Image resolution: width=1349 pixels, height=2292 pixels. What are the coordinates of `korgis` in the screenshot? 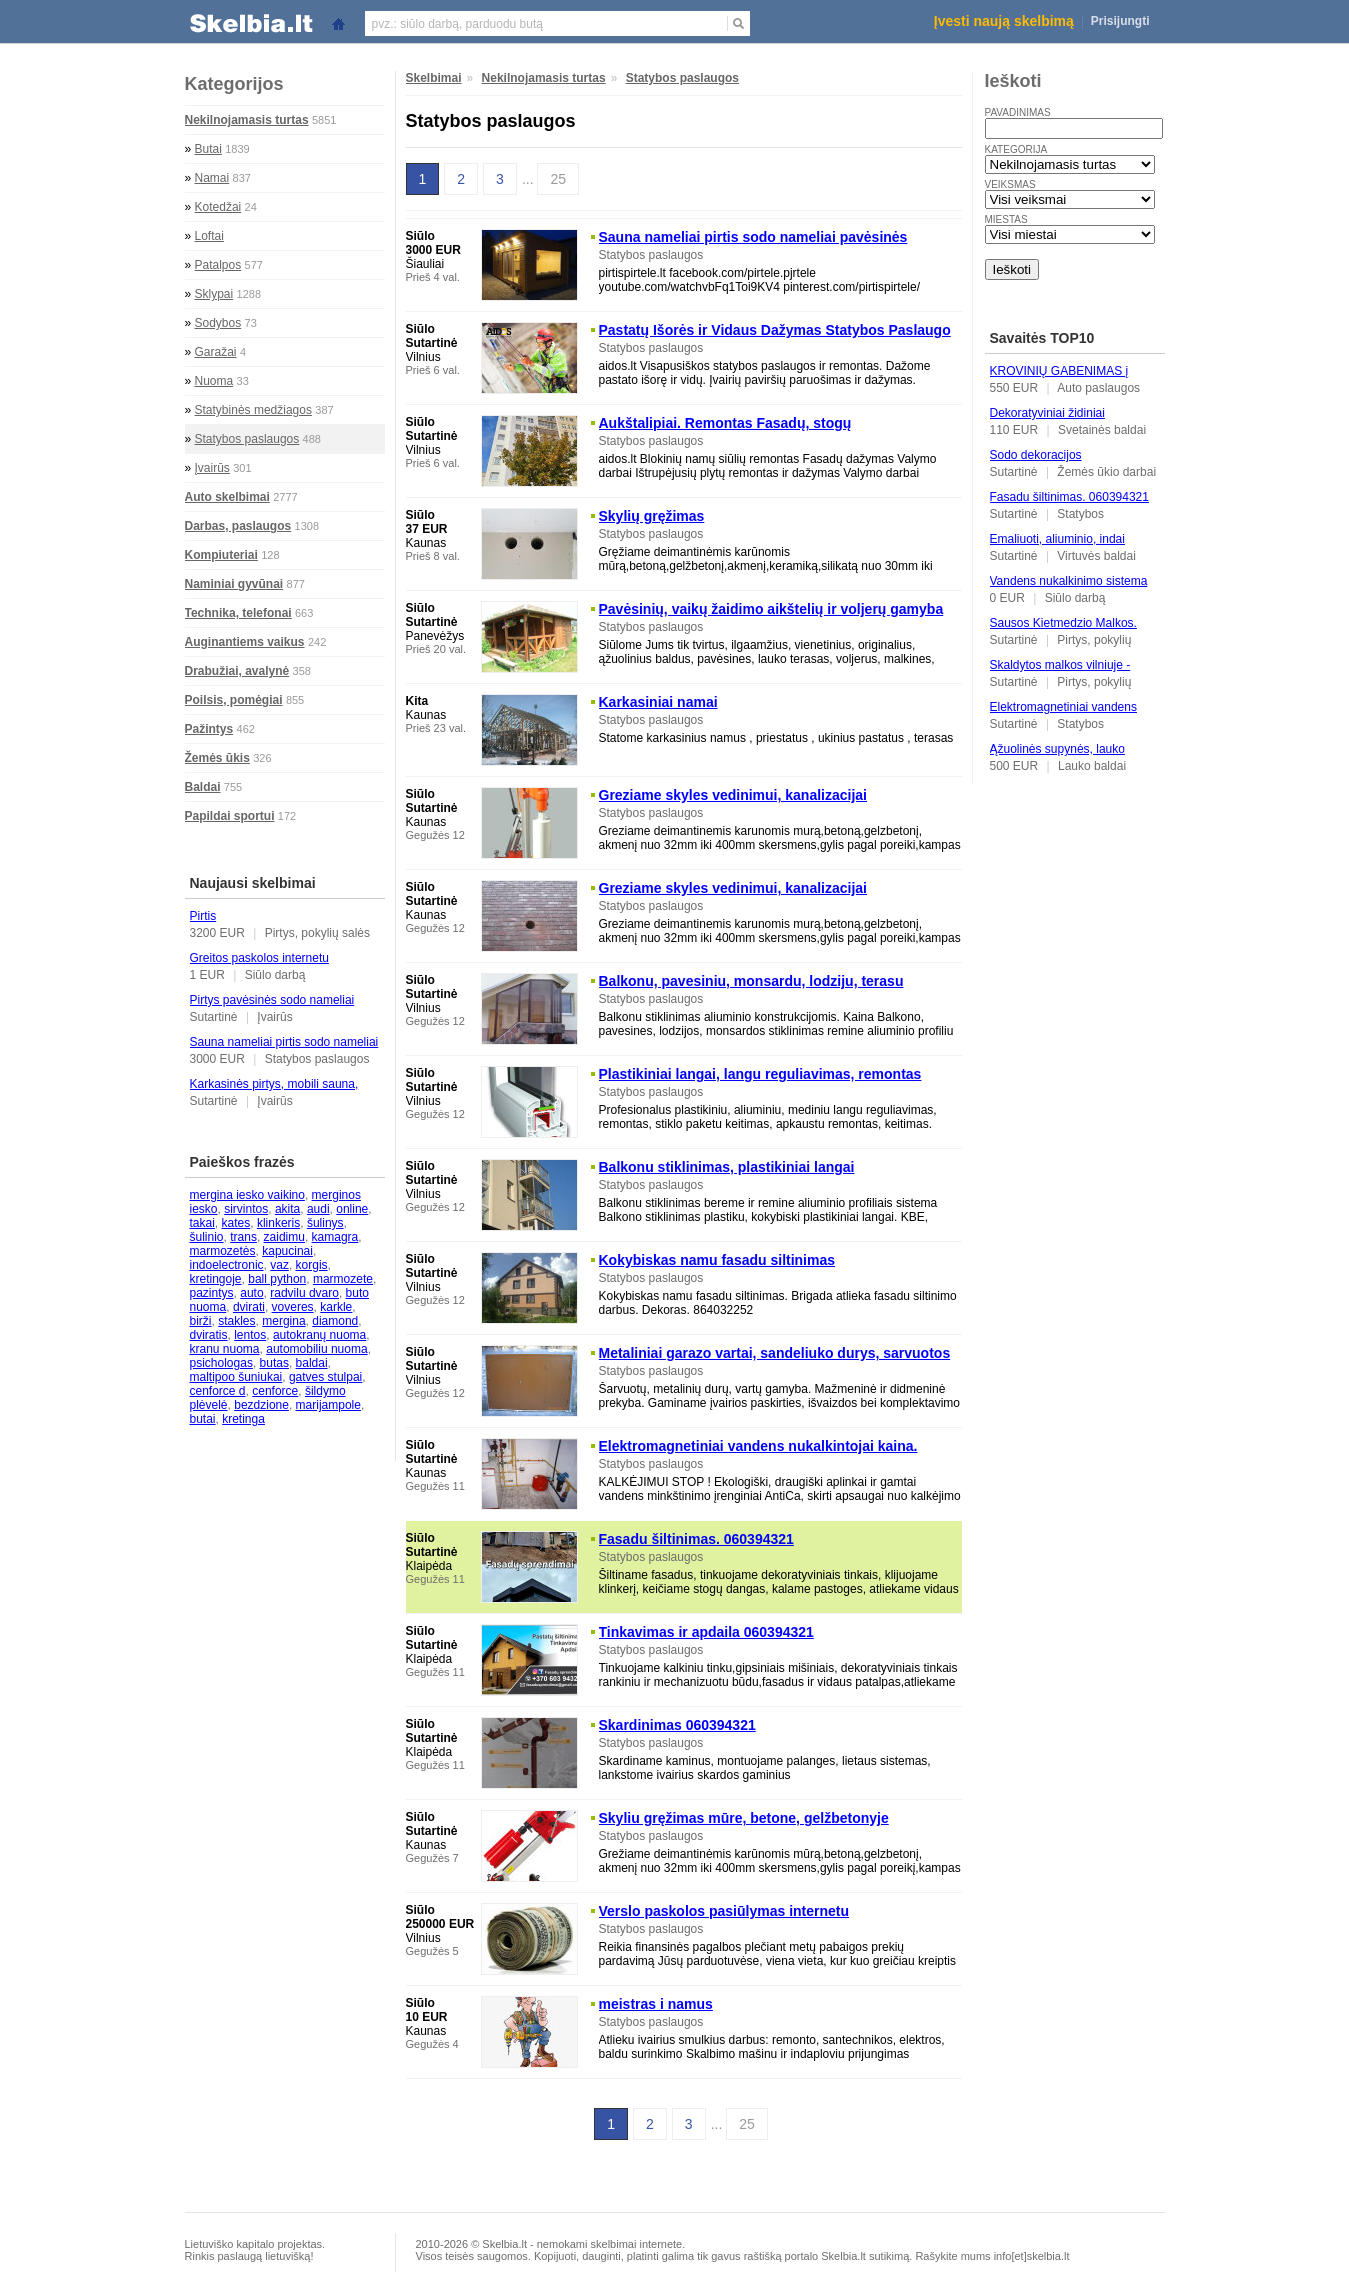 It's located at (312, 1265).